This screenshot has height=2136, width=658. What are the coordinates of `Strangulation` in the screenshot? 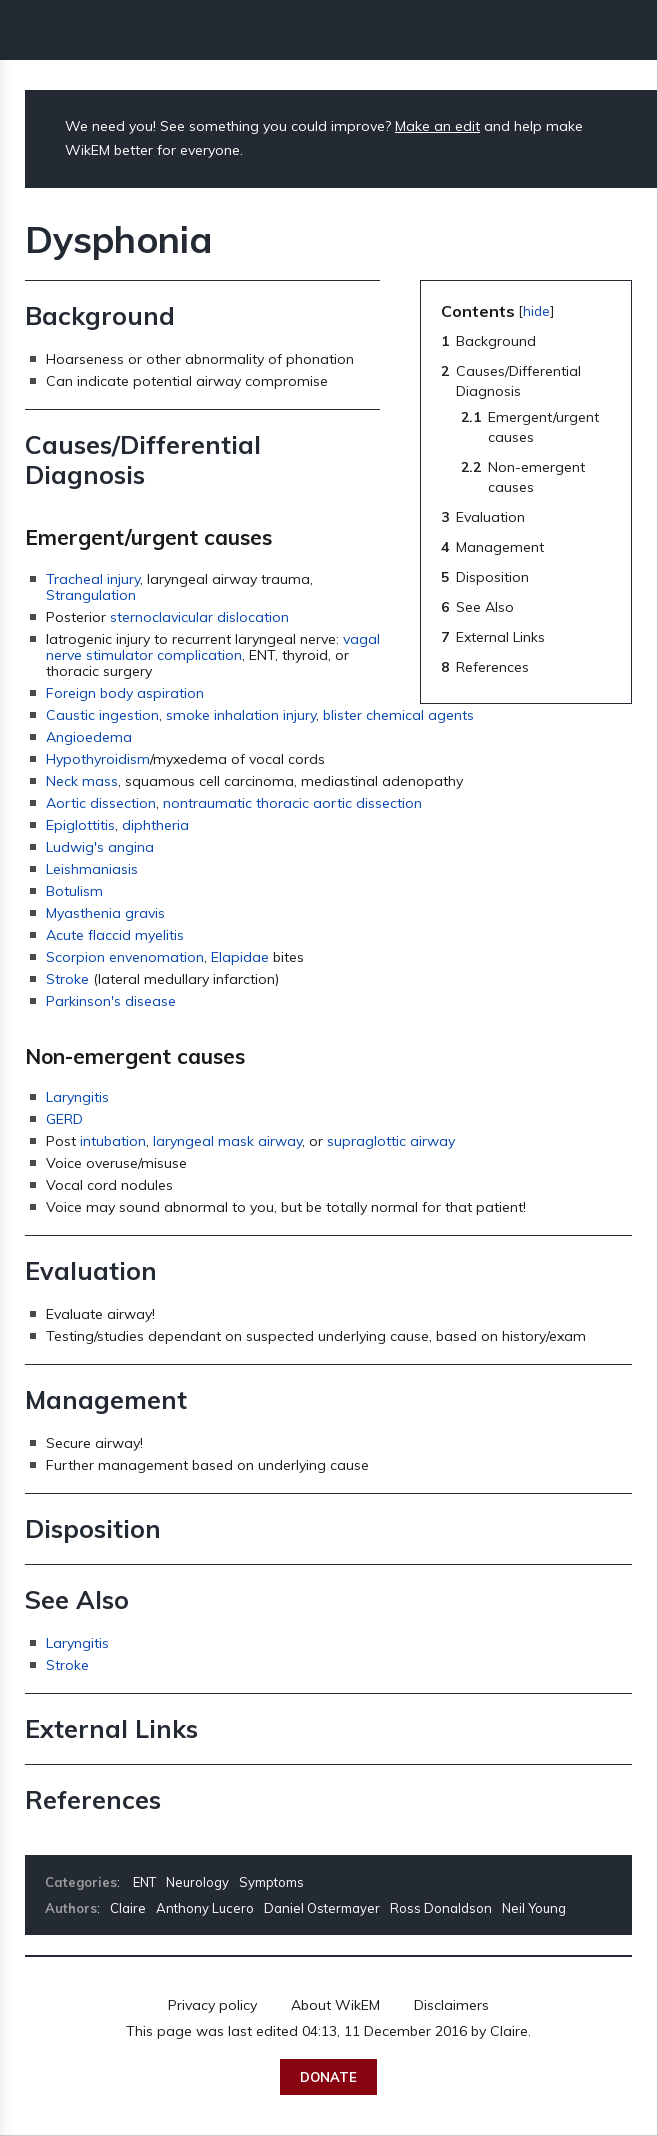 It's located at (91, 595).